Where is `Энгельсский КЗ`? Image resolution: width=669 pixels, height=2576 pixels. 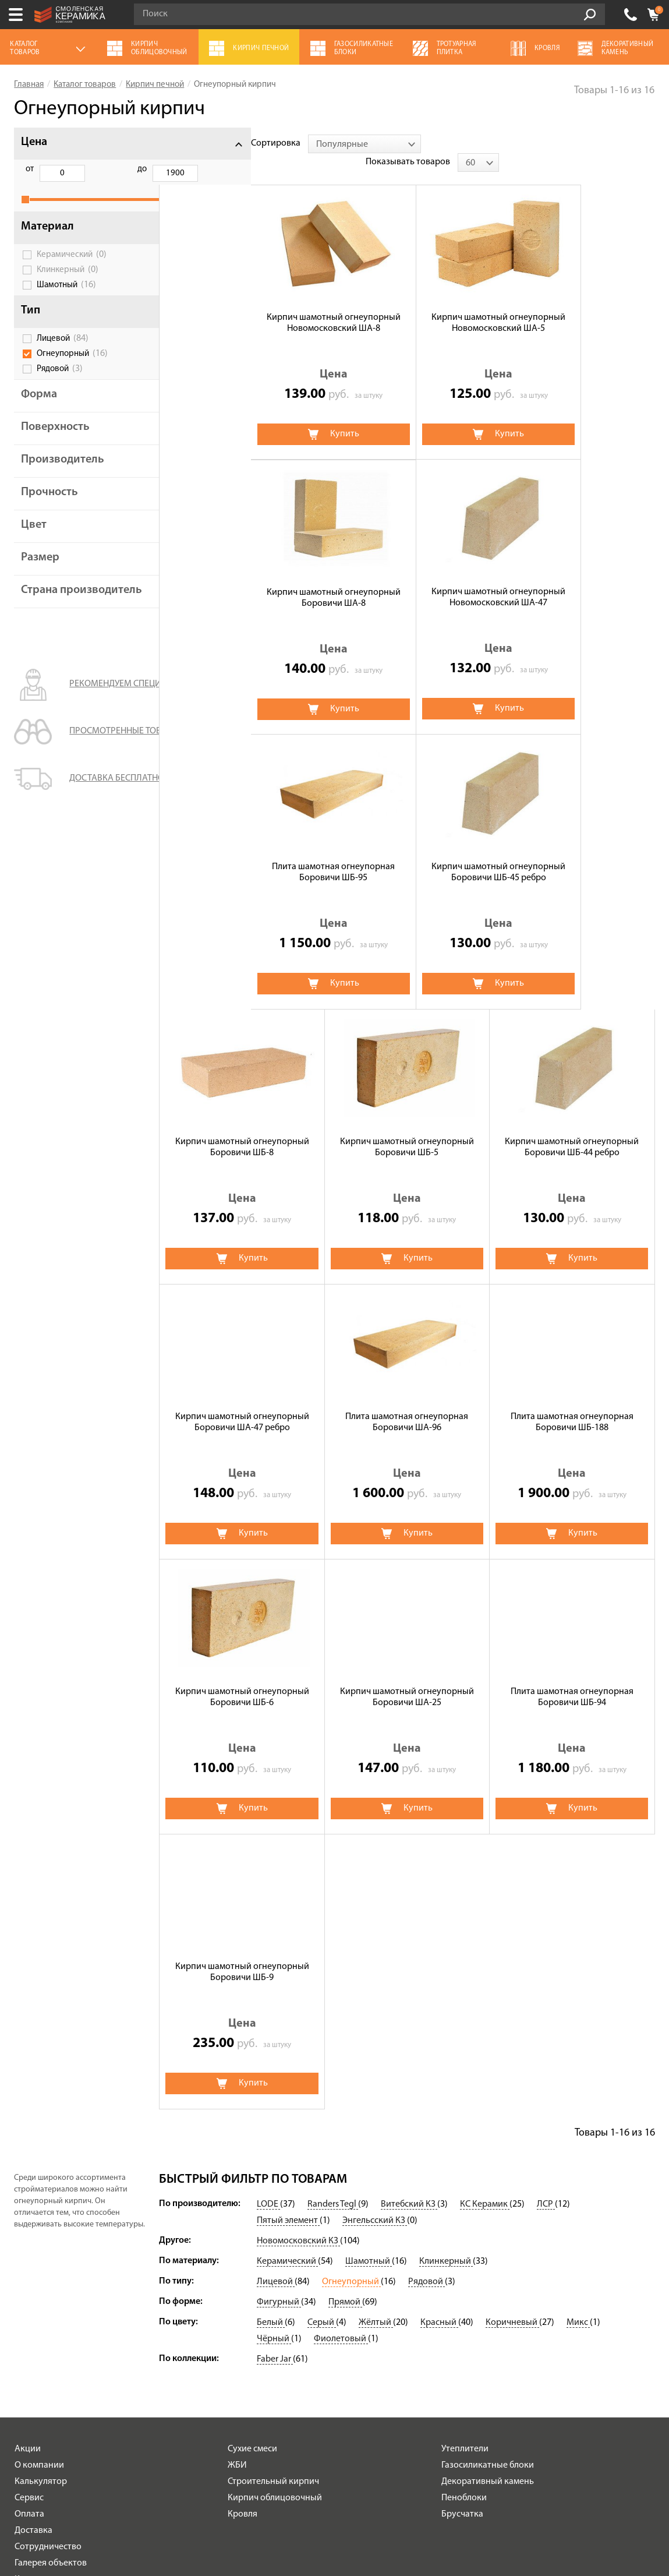 Энгельсский КЗ is located at coordinates (374, 1927).